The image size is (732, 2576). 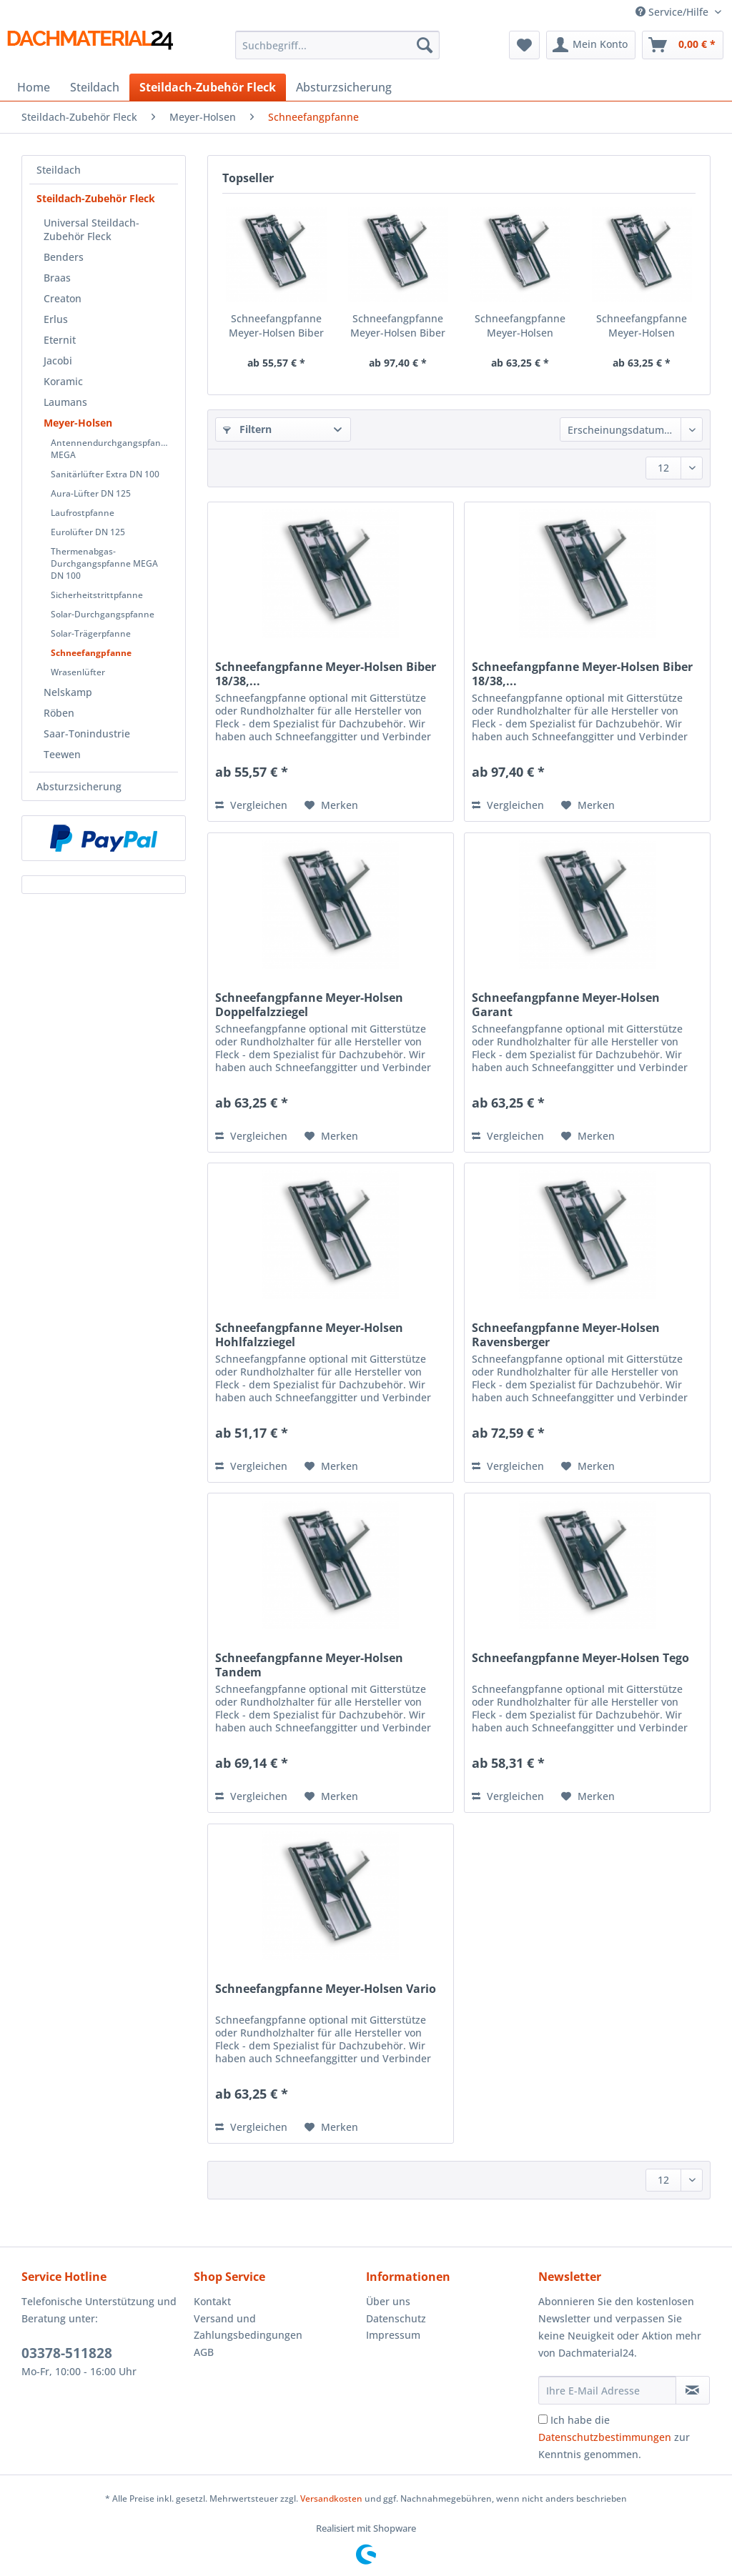 I want to click on Absturzsicherung, so click(x=79, y=786).